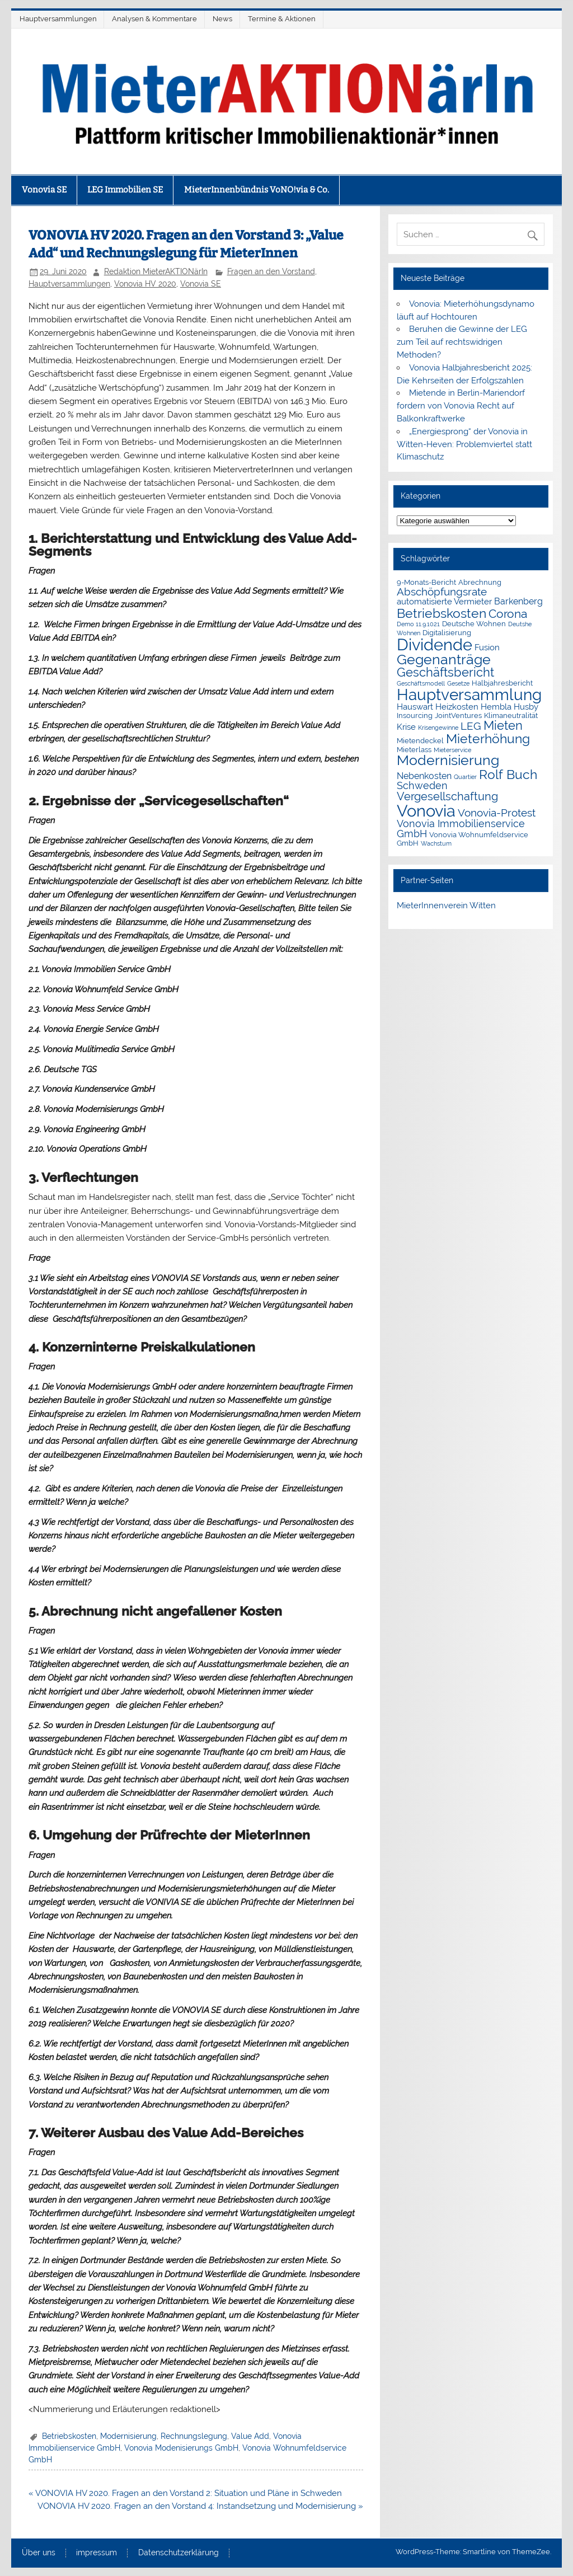 This screenshot has width=573, height=2576. Describe the element at coordinates (128, 2436) in the screenshot. I see `Modernisierung` at that location.